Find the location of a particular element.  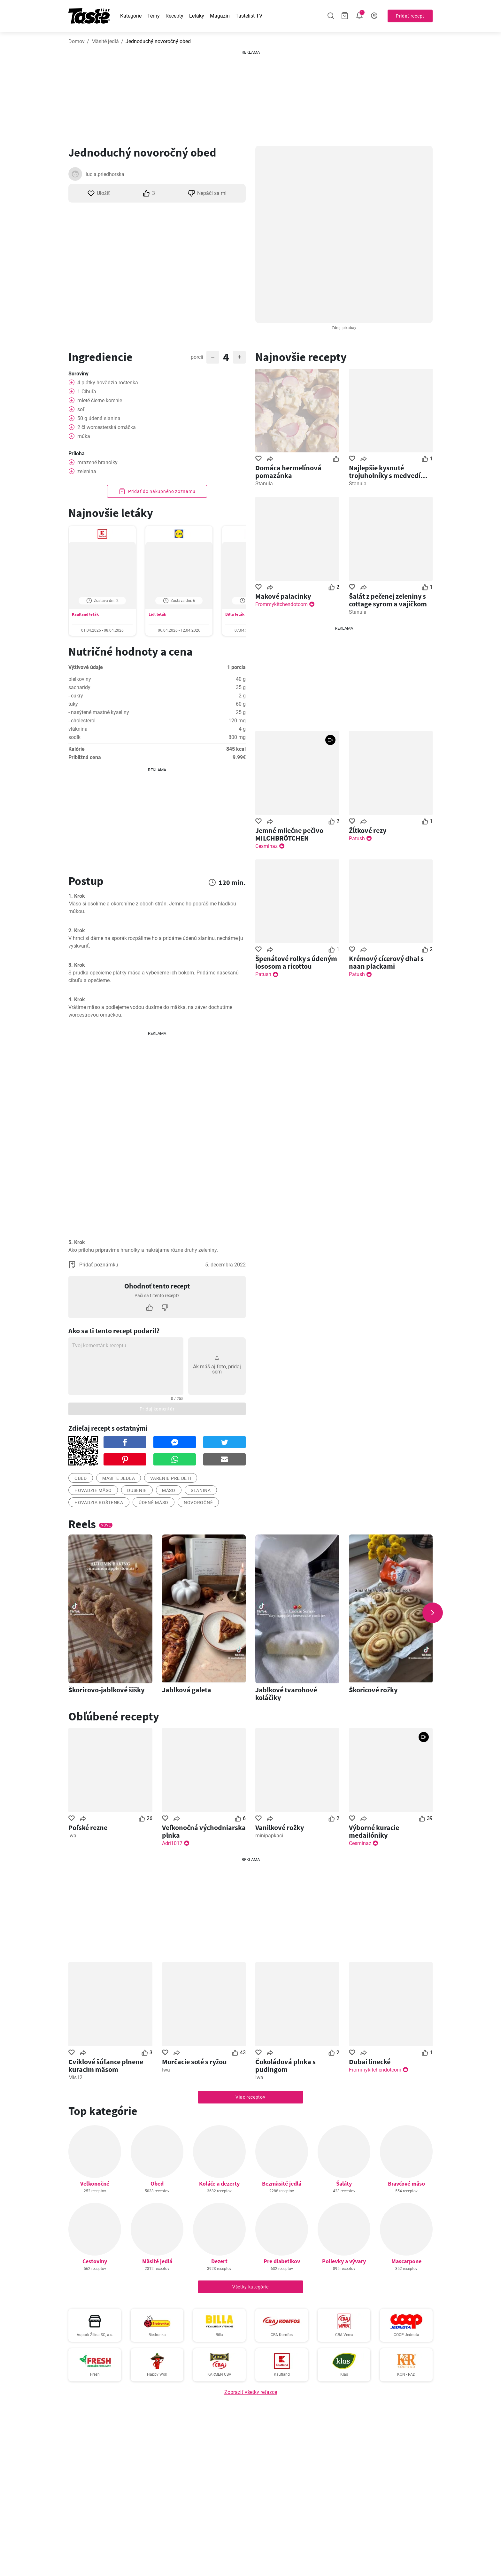

Domáca hermelínová pomazánka is located at coordinates (288, 471).